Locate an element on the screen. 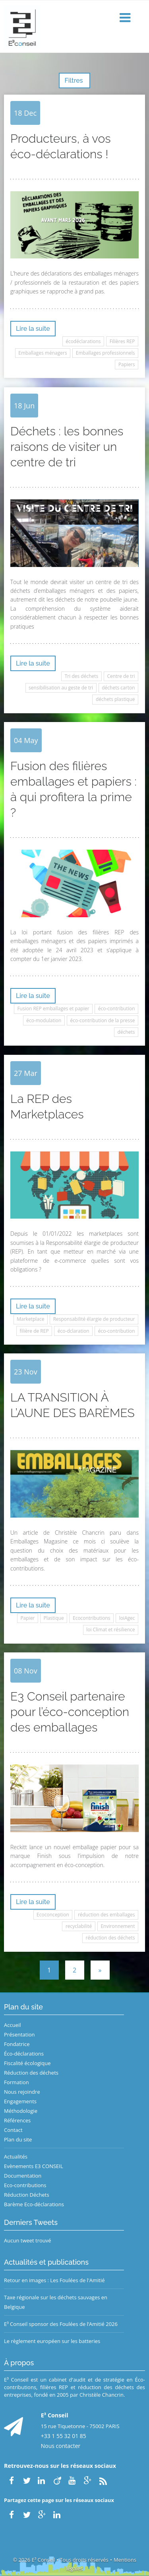  Méthodologie is located at coordinates (20, 2110).